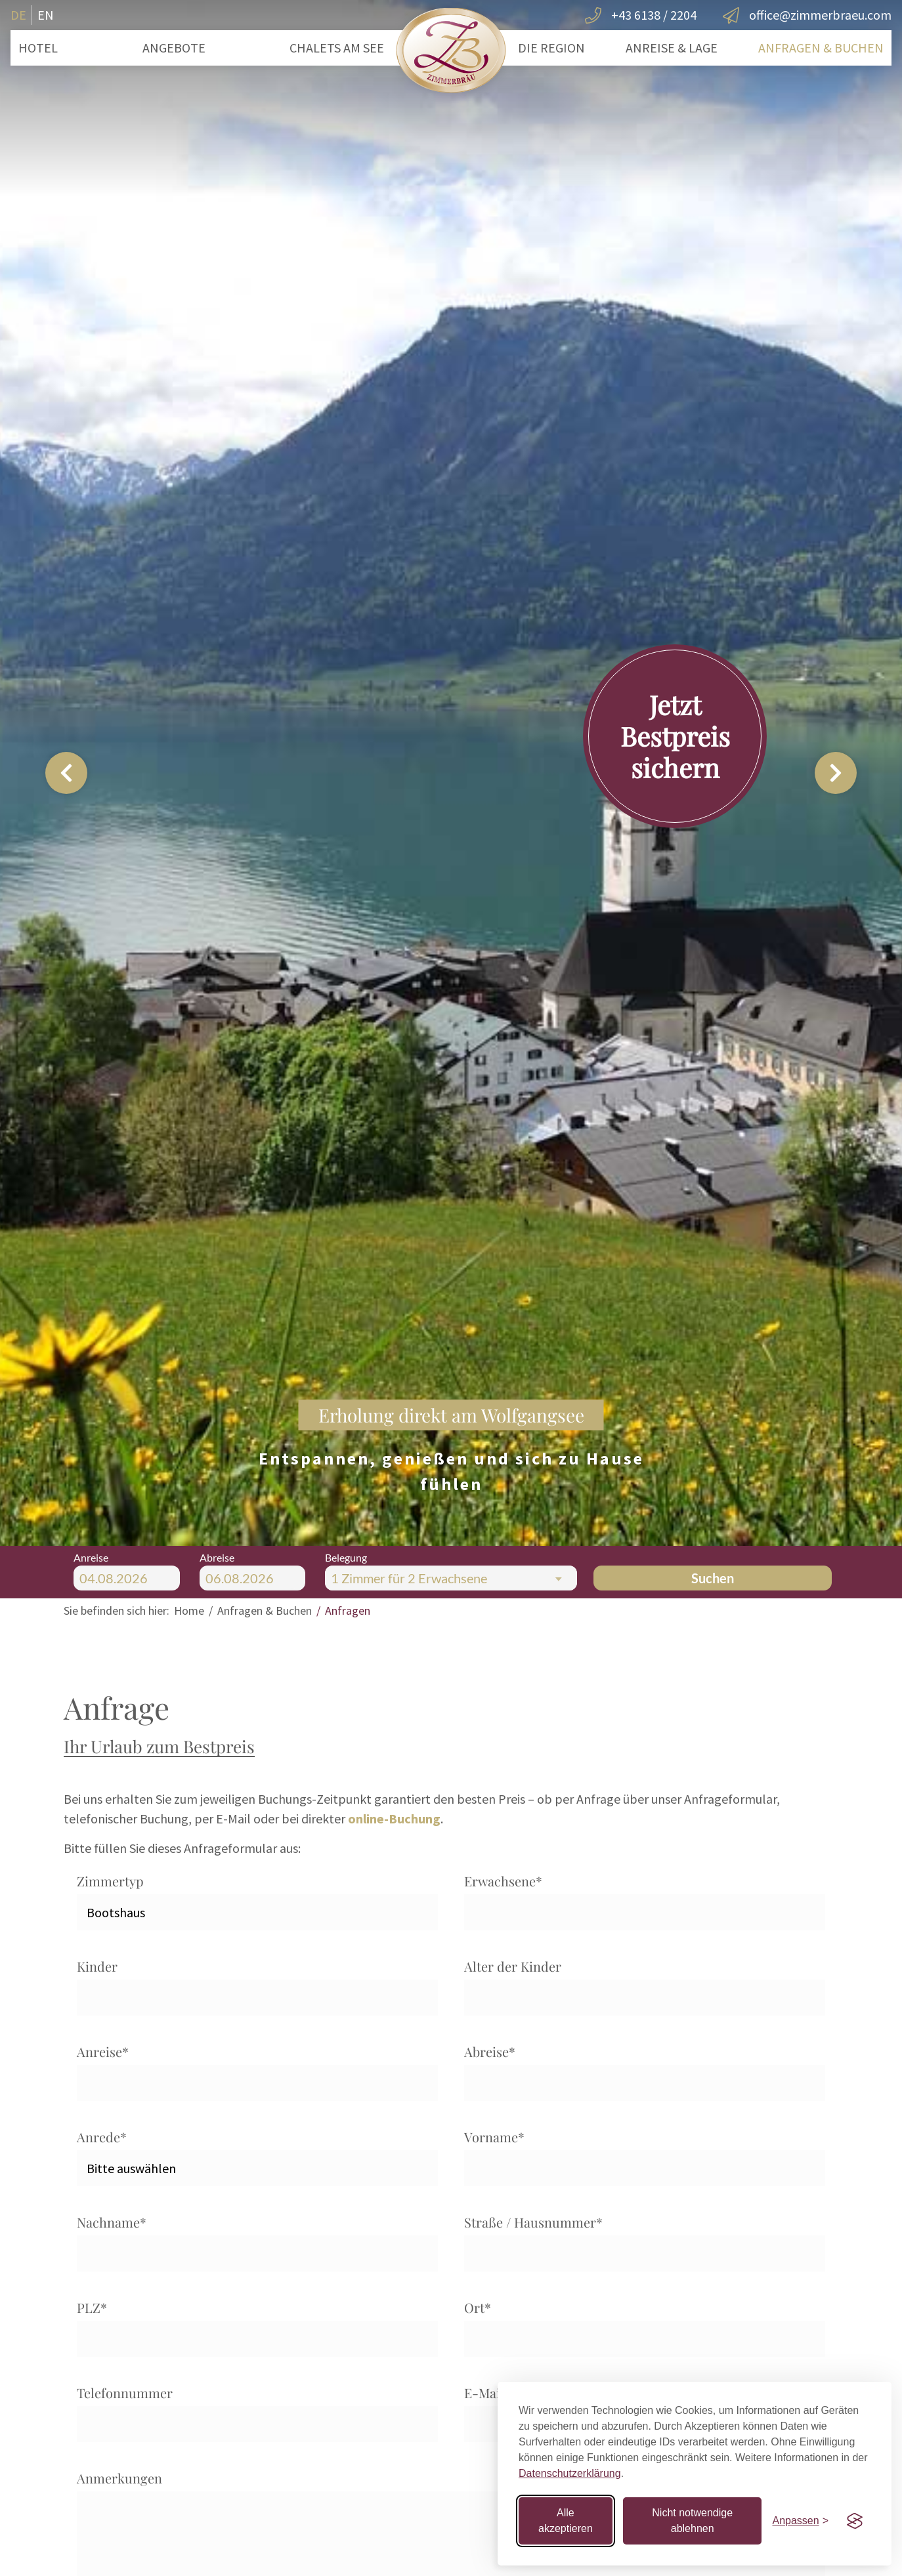  Describe the element at coordinates (494, 2137) in the screenshot. I see `Vorname` at that location.